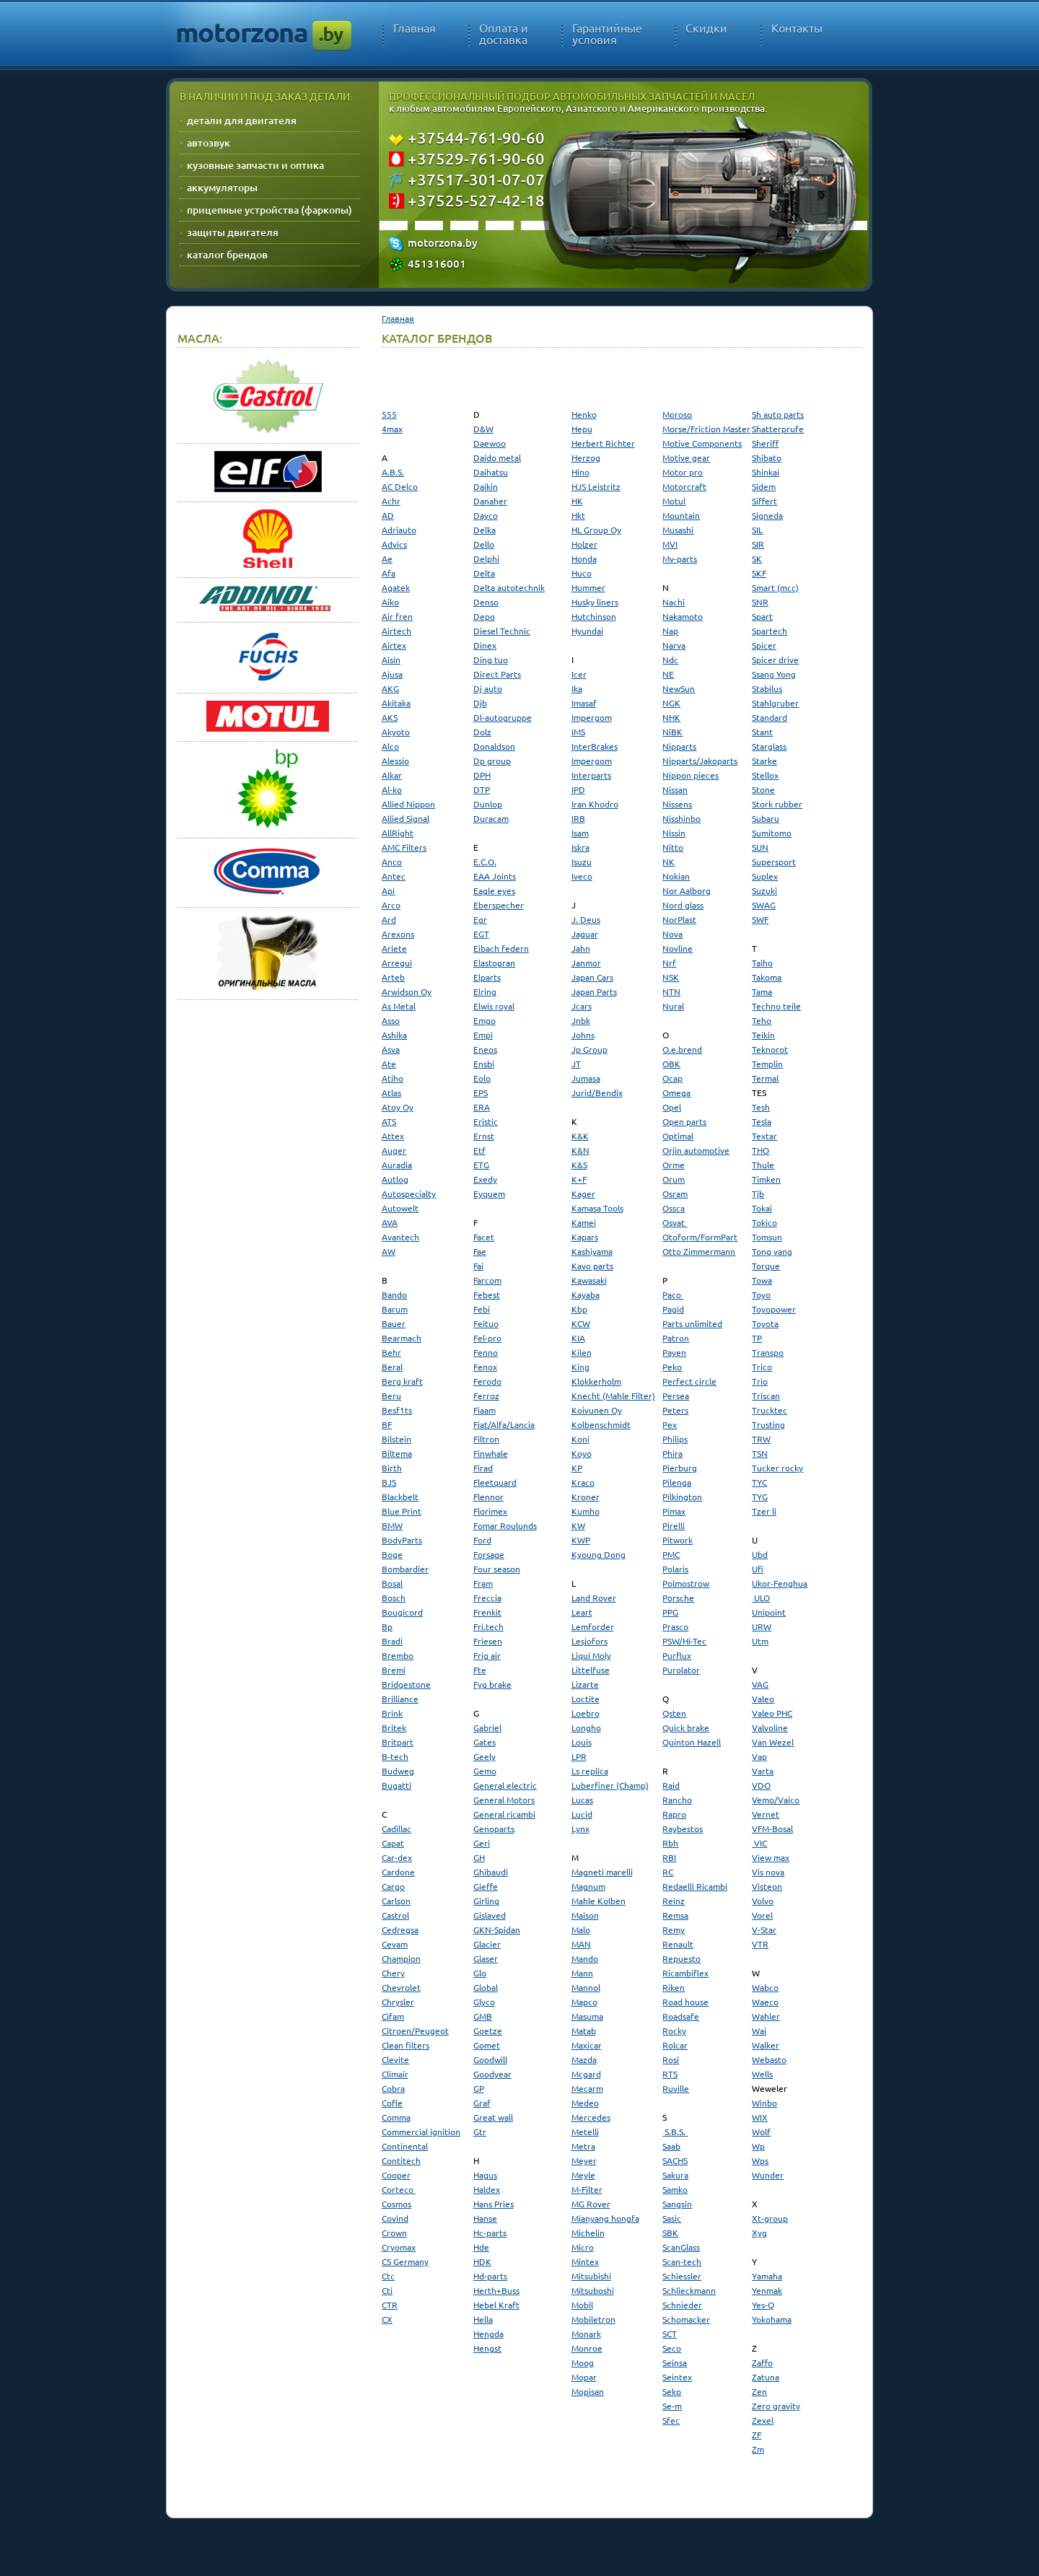  Describe the element at coordinates (679, 746) in the screenshot. I see `Nipparts` at that location.